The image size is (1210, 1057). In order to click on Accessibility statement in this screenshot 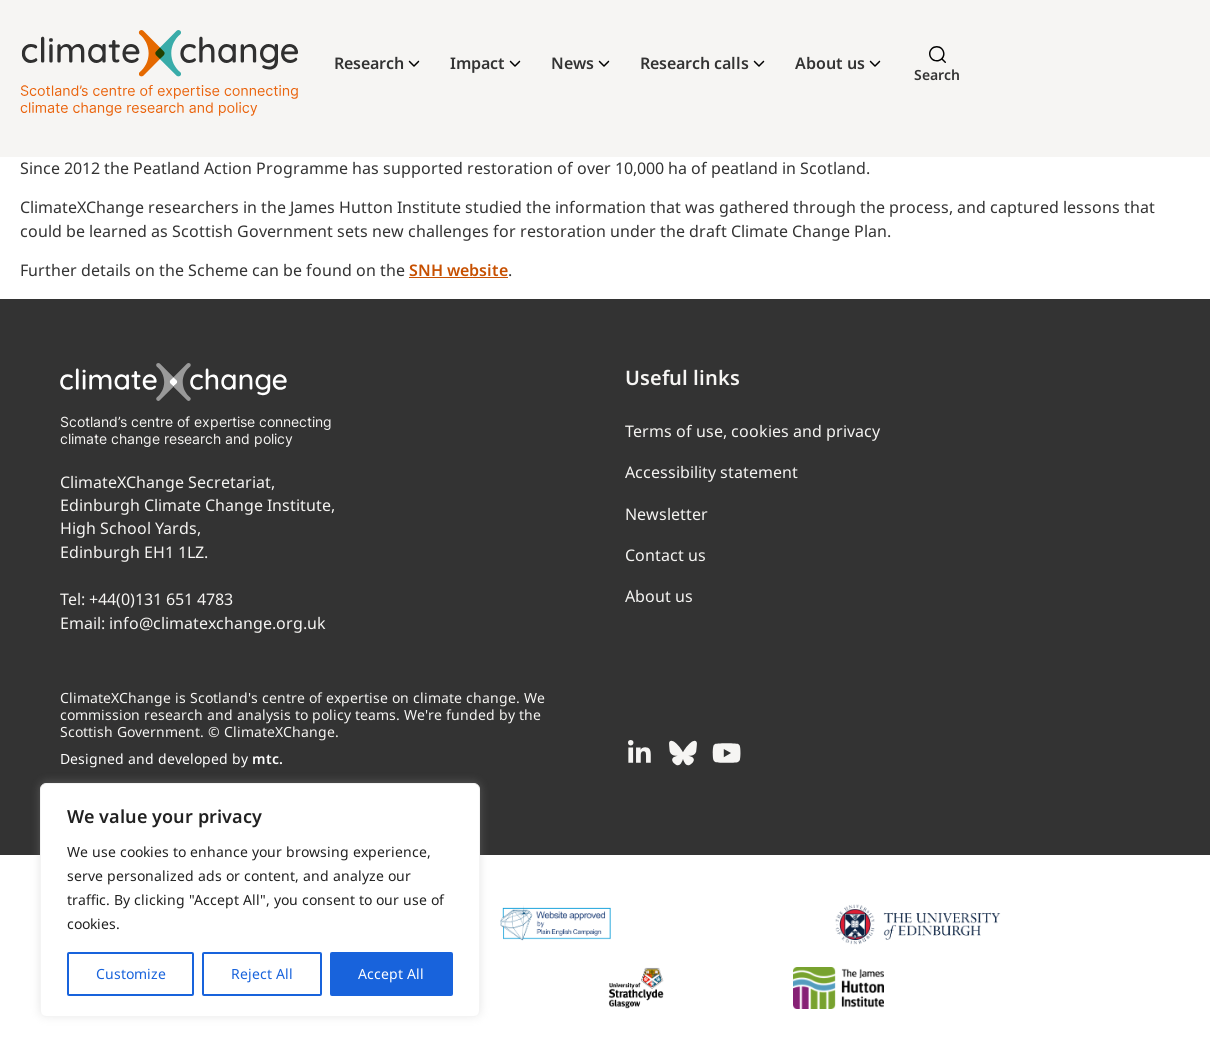, I will do `click(711, 472)`.